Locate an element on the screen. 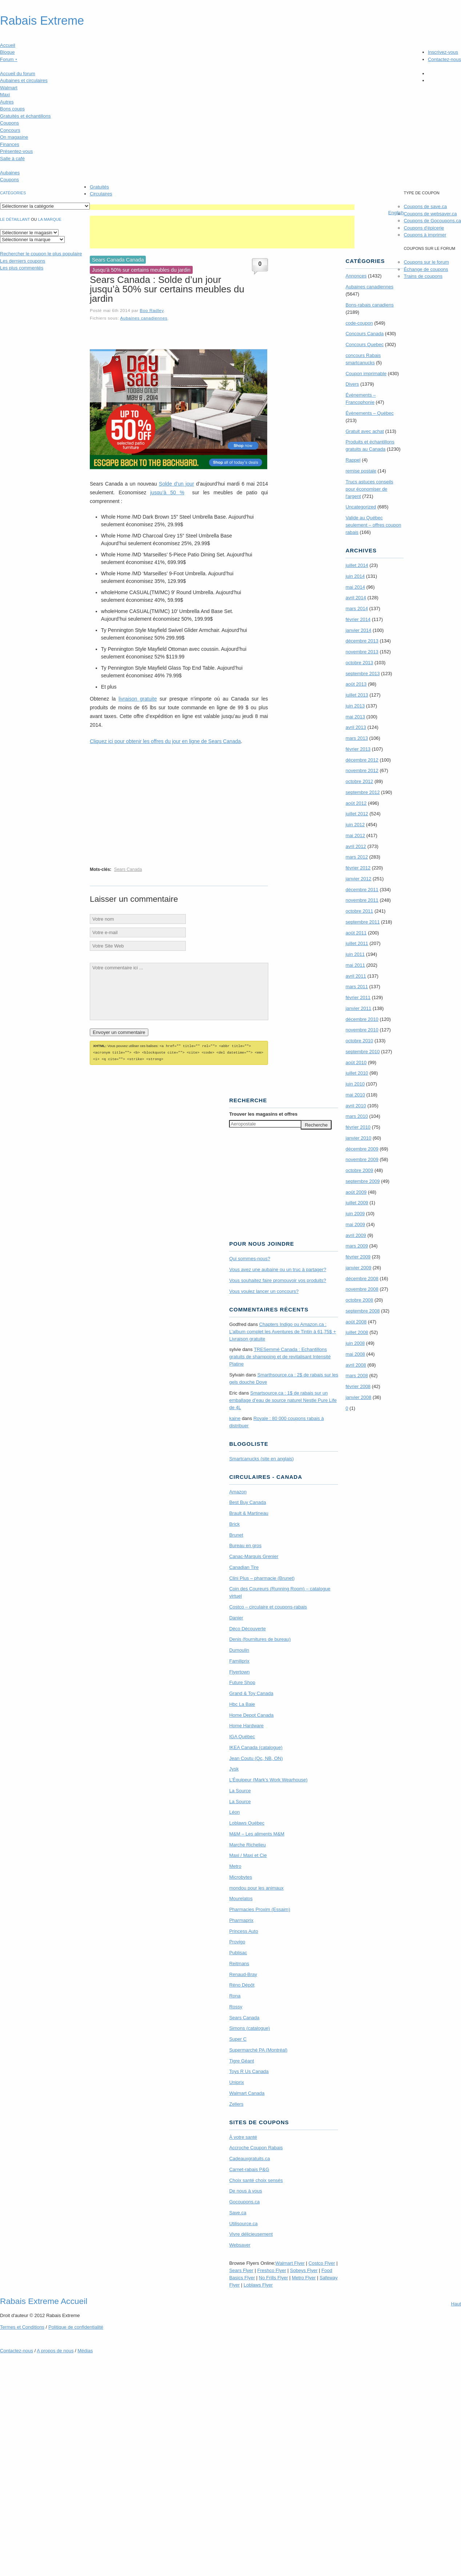  Réno Dépôt is located at coordinates (241, 1984).